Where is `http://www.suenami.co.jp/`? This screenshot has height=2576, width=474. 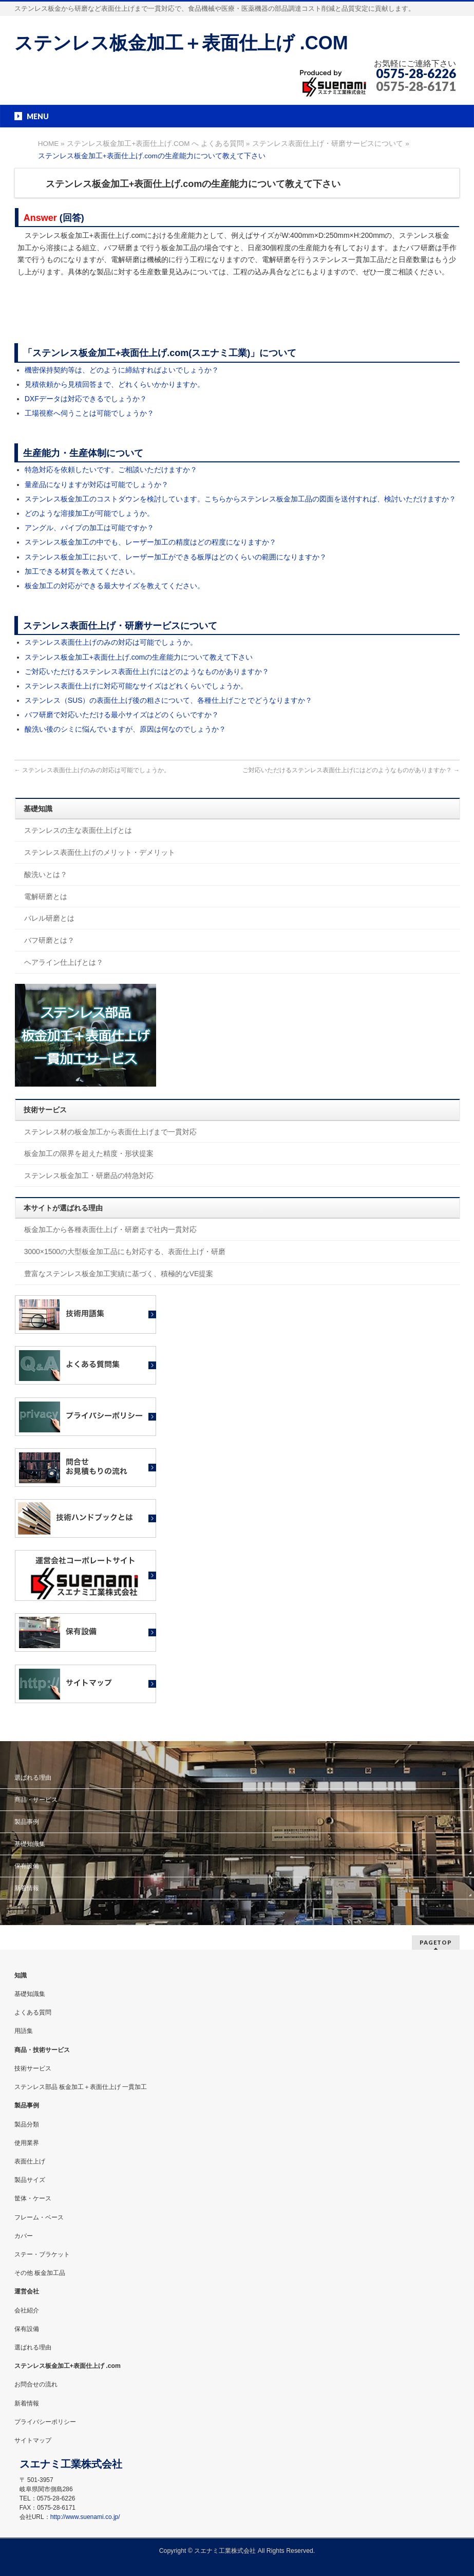 http://www.suenami.co.jp/ is located at coordinates (85, 2517).